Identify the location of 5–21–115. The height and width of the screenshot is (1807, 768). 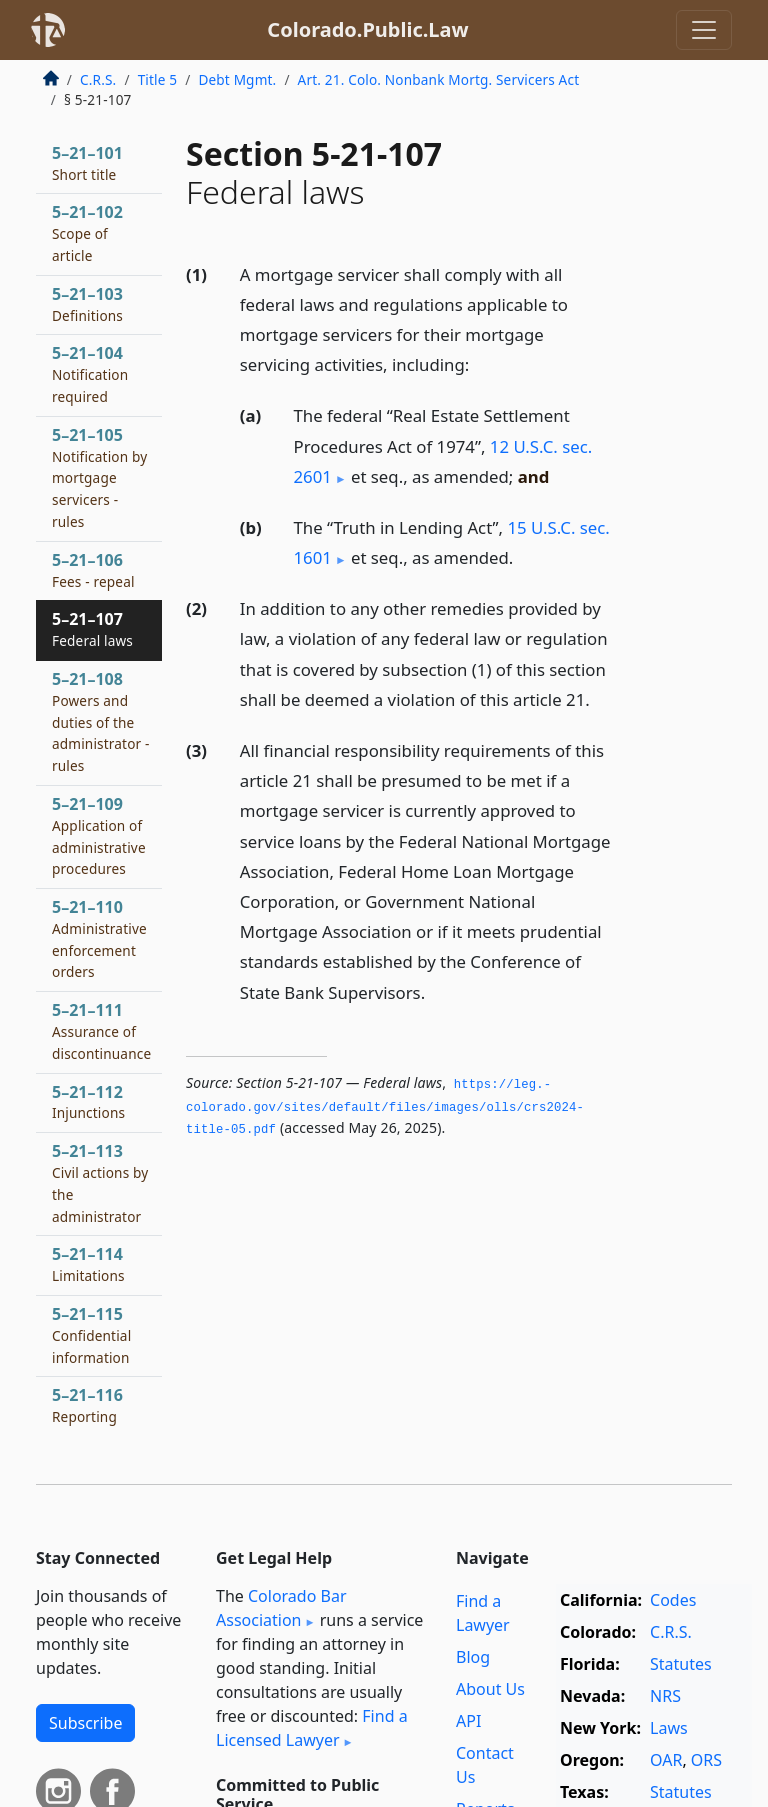
(91, 1335).